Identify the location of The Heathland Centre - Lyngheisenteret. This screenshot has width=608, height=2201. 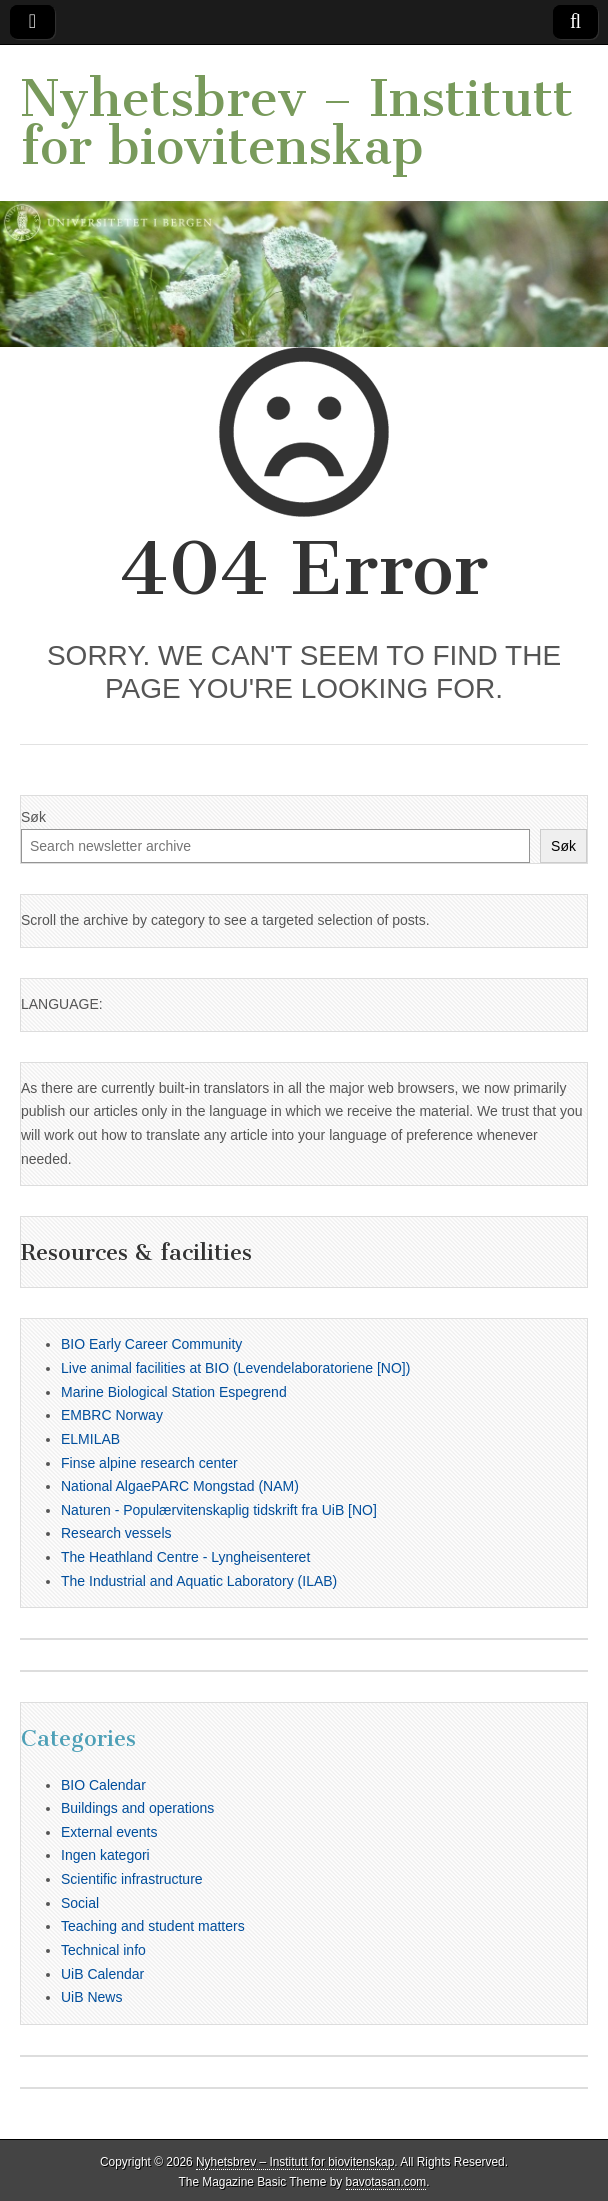
(185, 1557).